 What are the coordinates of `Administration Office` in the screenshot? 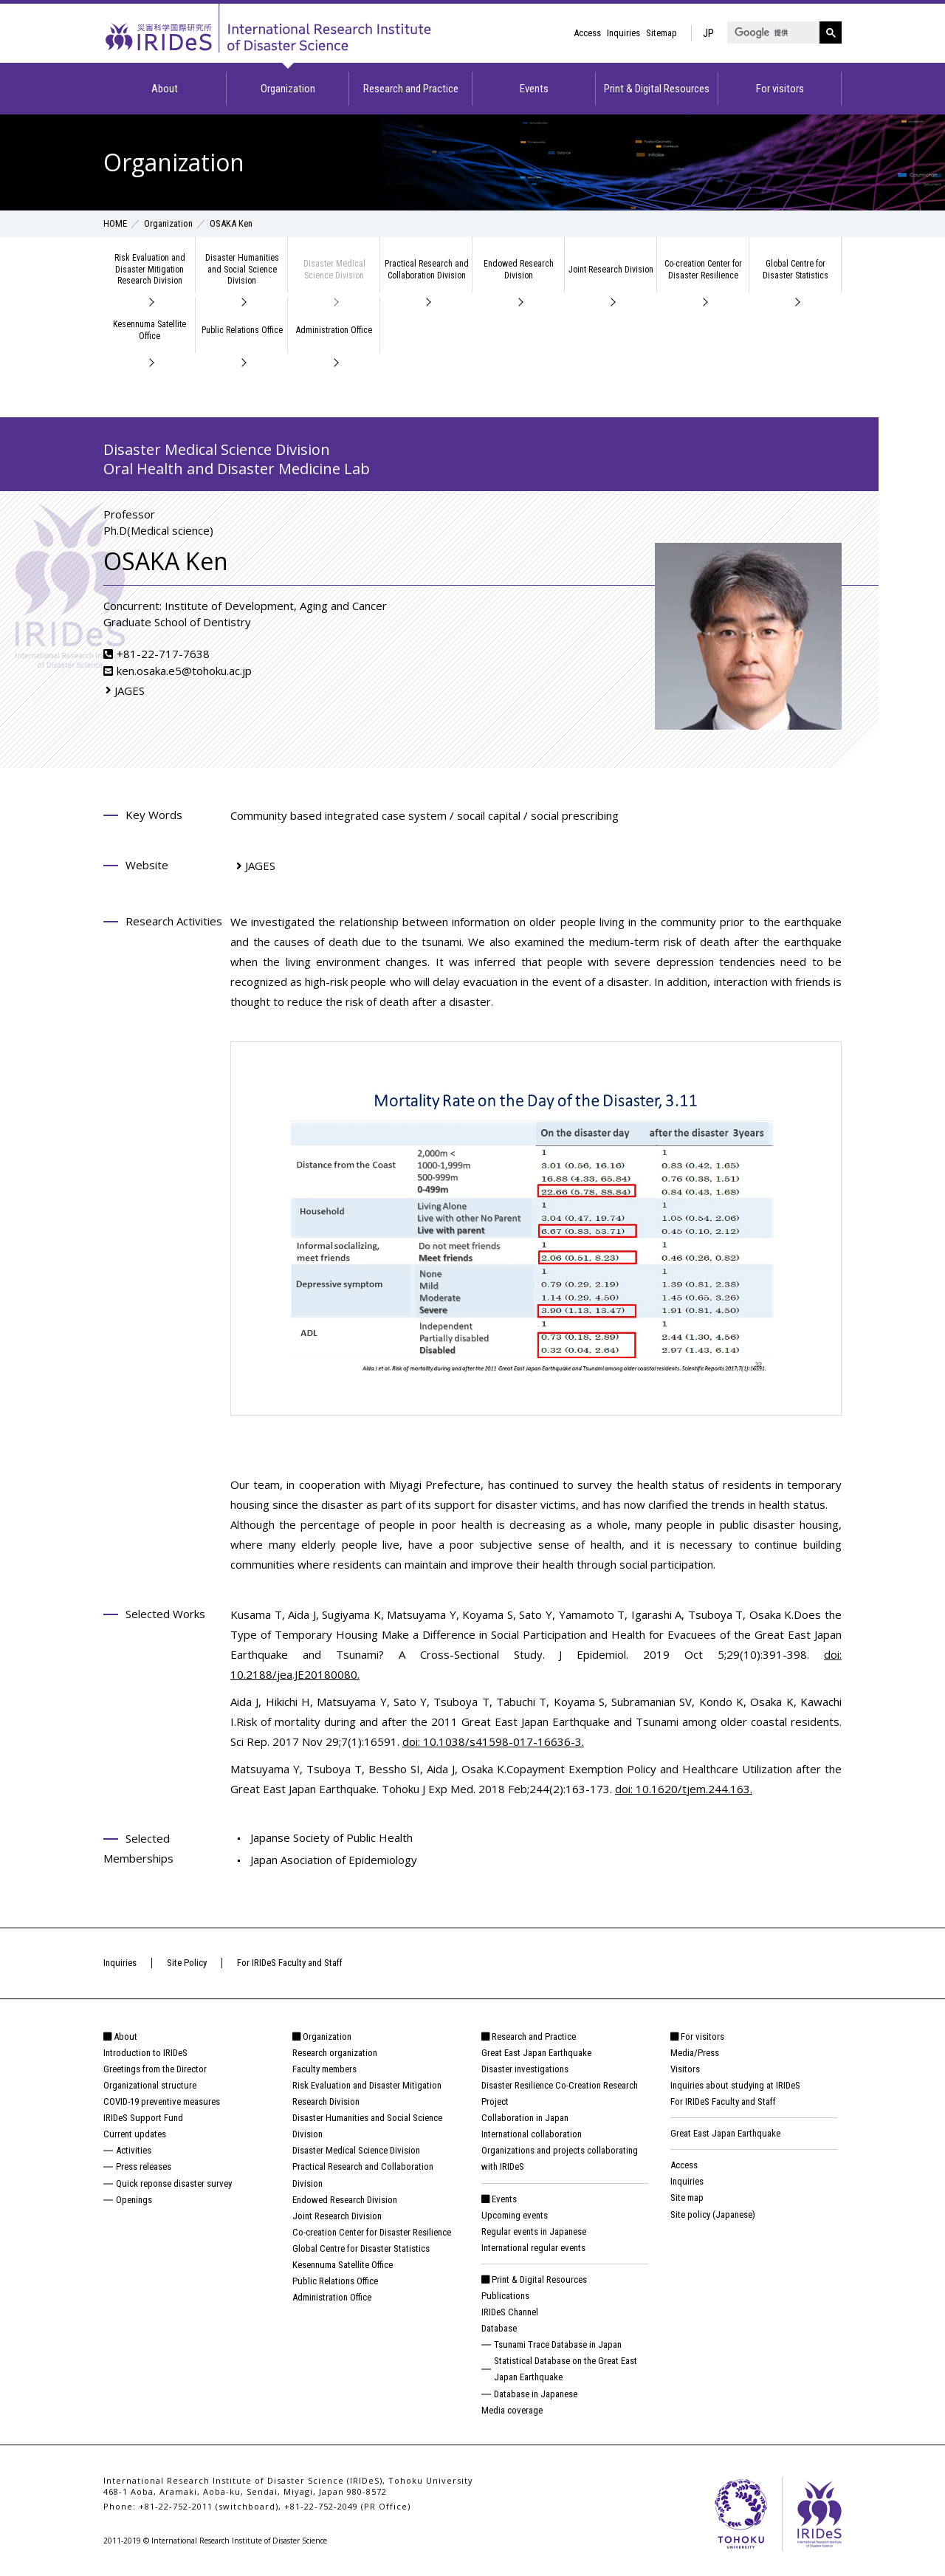 It's located at (334, 330).